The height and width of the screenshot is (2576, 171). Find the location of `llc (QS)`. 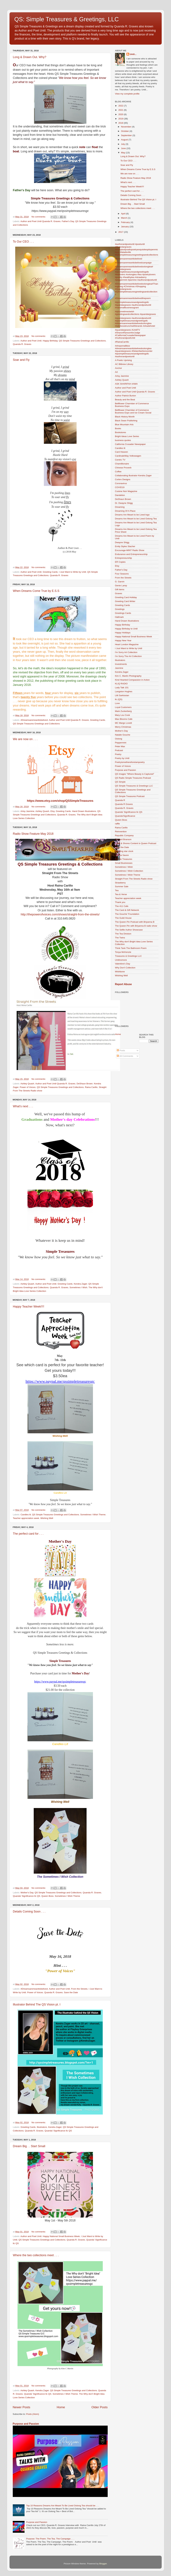

llc (QS) is located at coordinates (118, 699).